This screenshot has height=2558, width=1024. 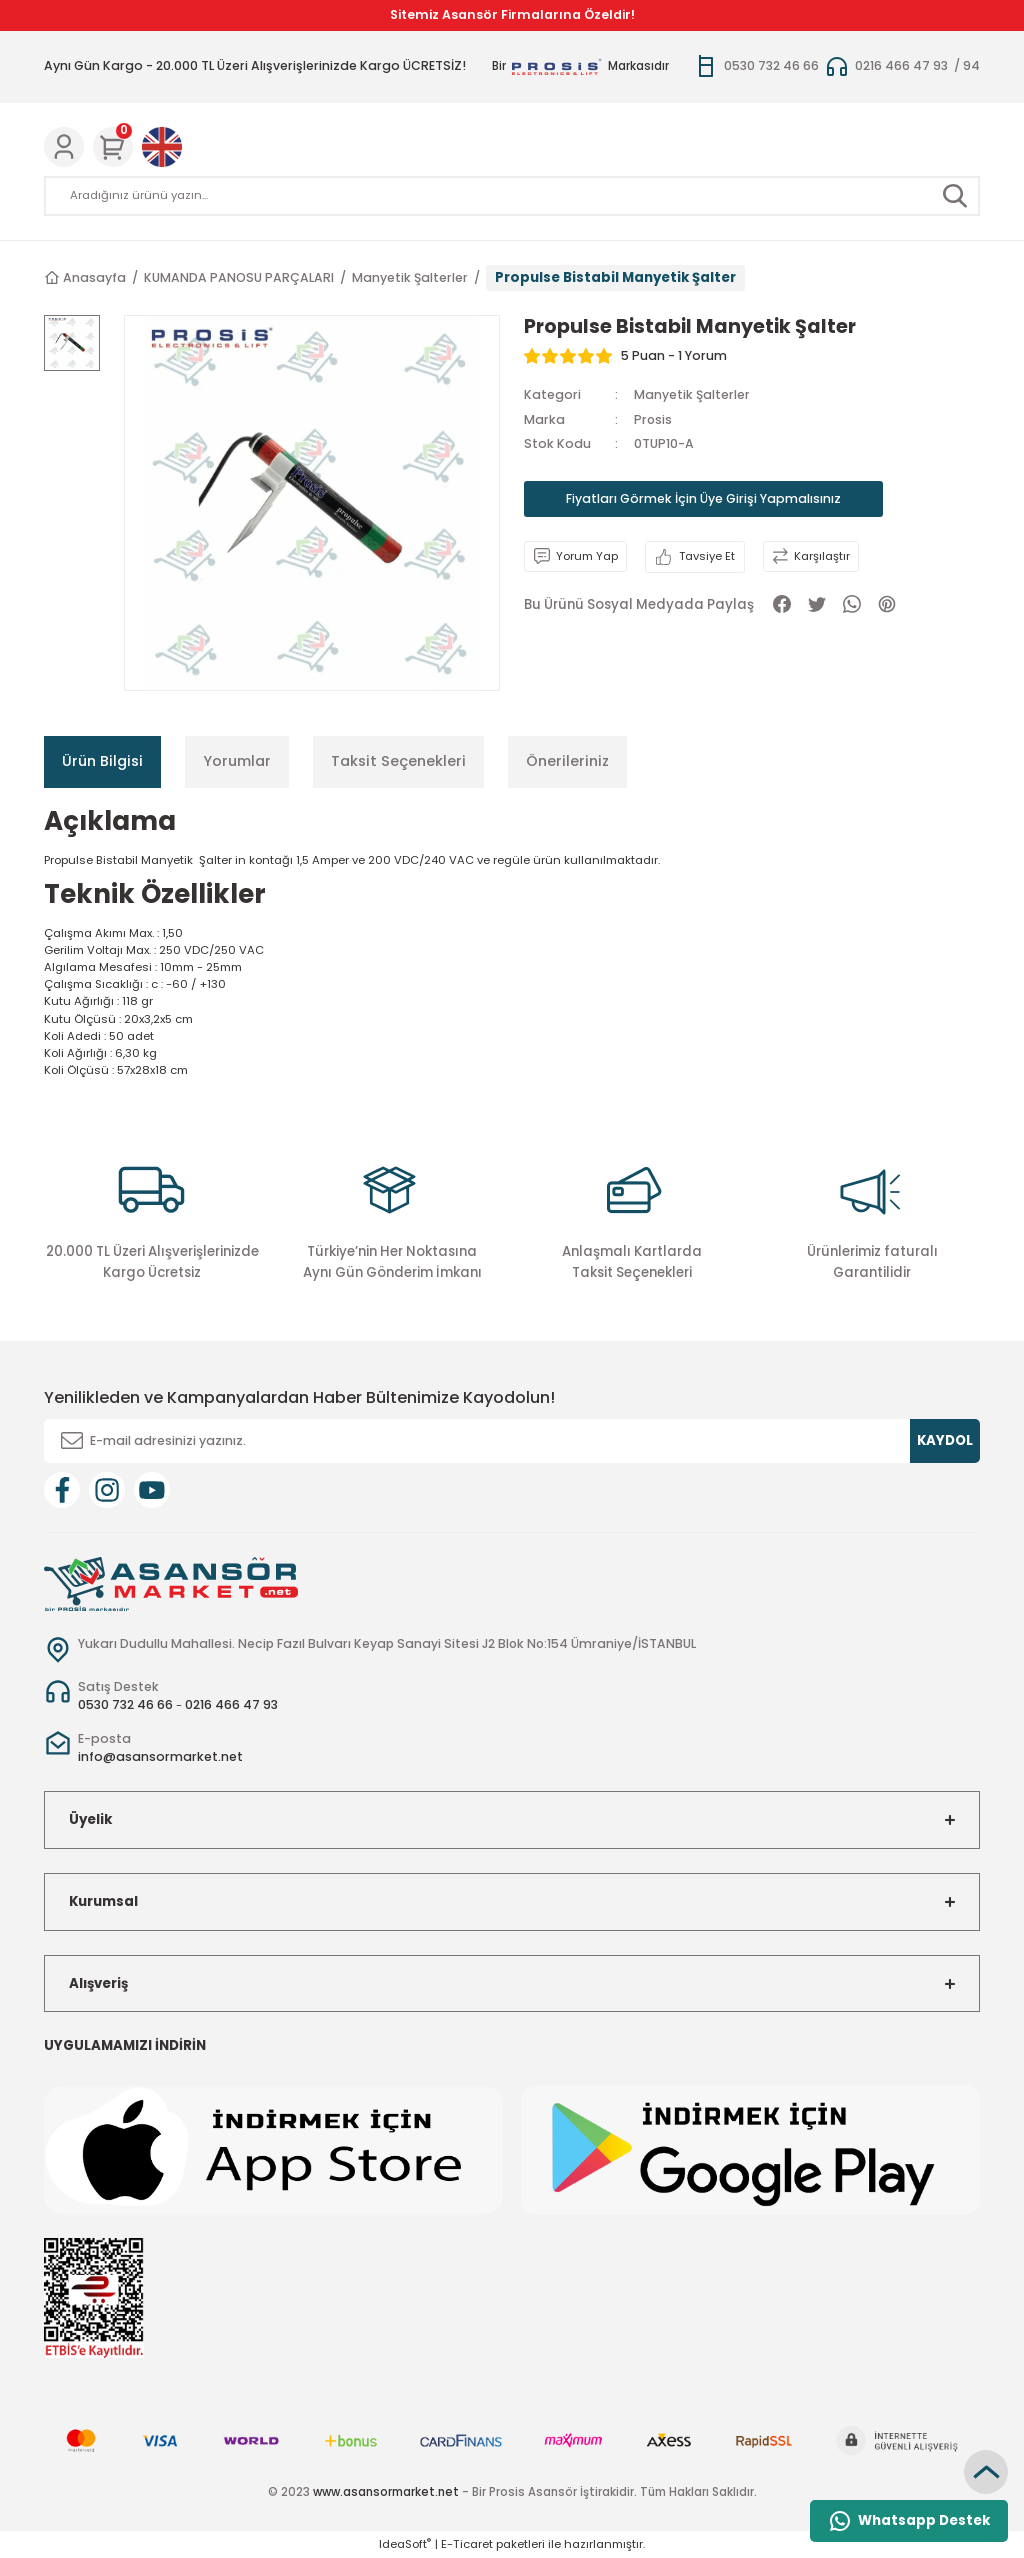 I want to click on Yorumlar, so click(x=237, y=761).